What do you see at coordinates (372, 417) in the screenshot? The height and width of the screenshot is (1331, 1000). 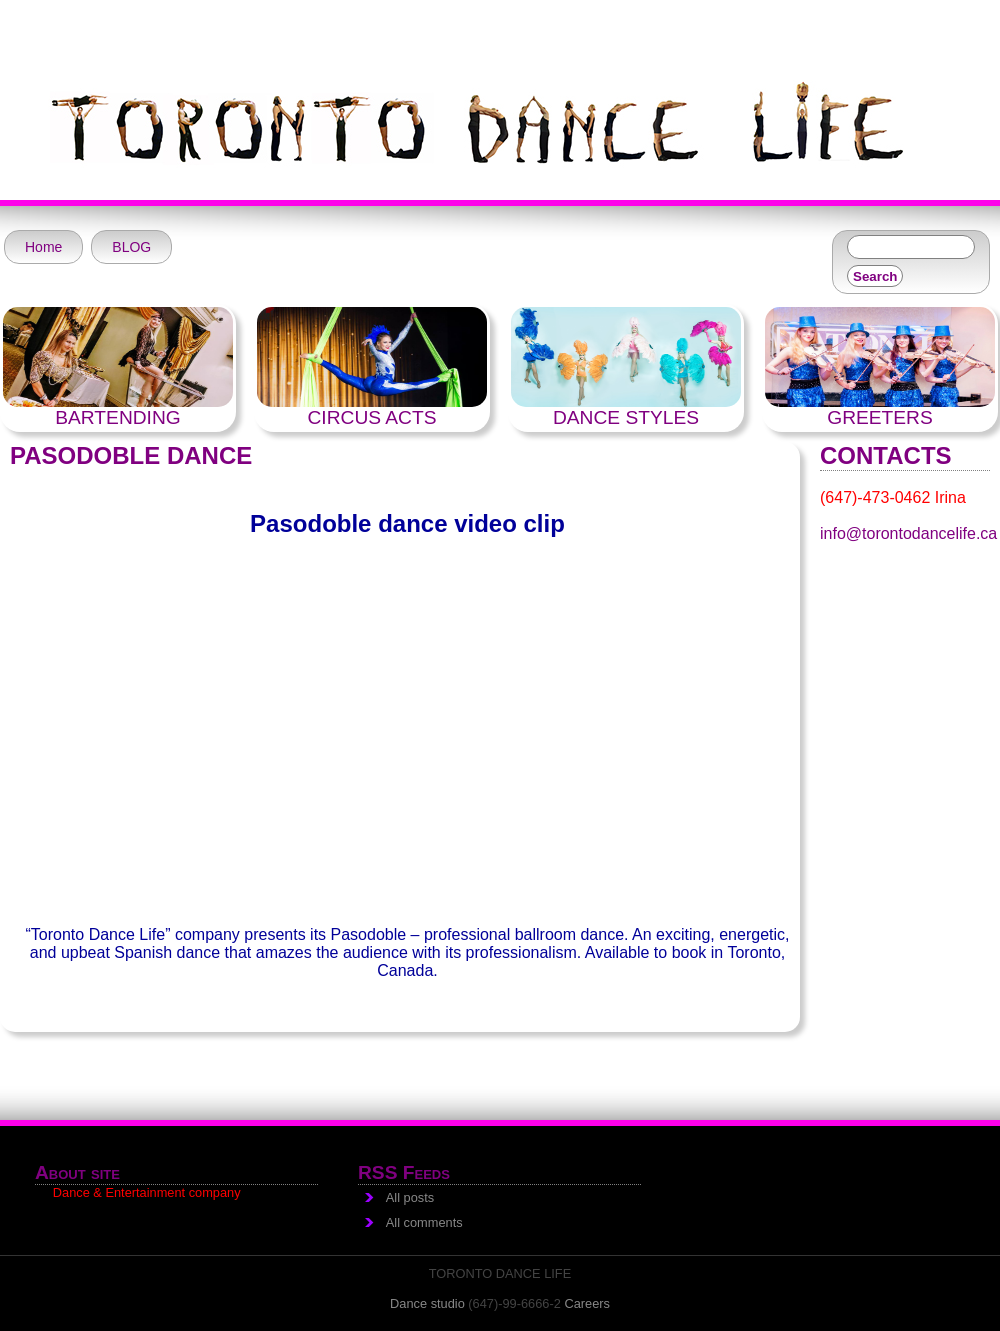 I see `CIRCUS ACTS` at bounding box center [372, 417].